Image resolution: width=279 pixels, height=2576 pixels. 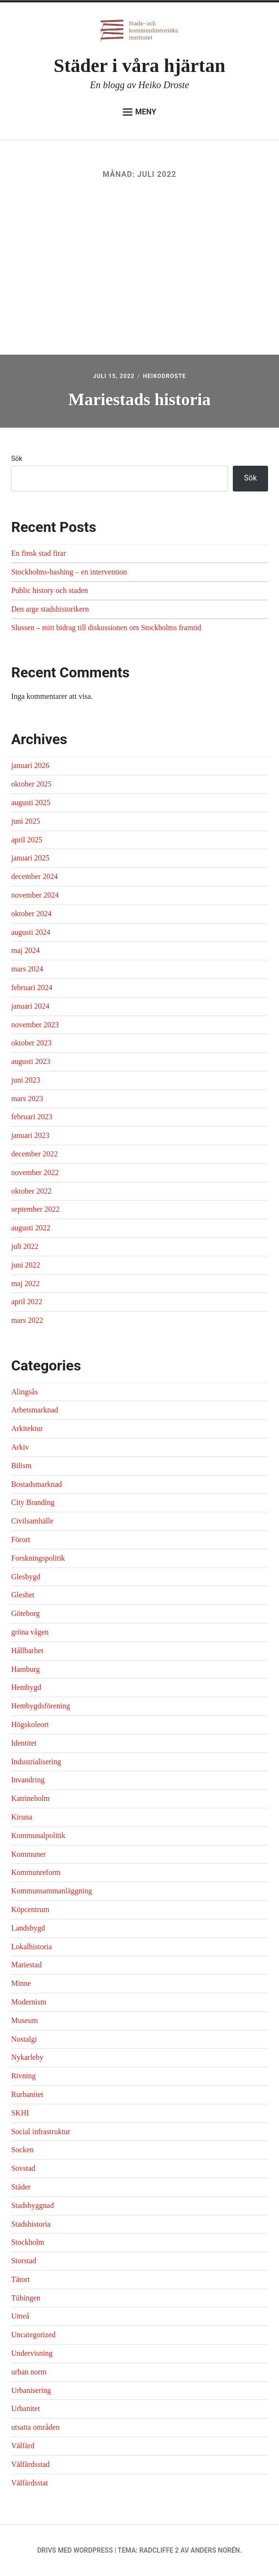 What do you see at coordinates (25, 1613) in the screenshot?
I see `Göteborg` at bounding box center [25, 1613].